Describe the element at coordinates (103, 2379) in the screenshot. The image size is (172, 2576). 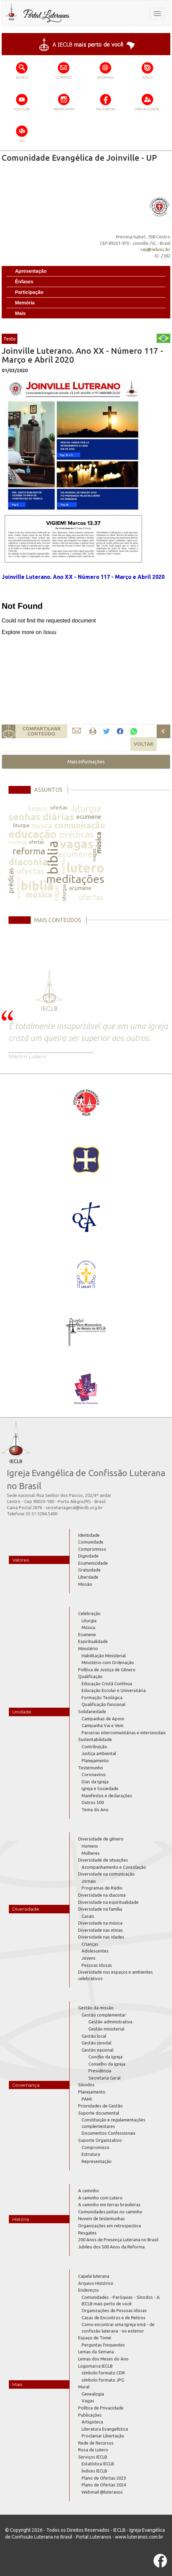
I see `símbolo formato JPG` at that location.